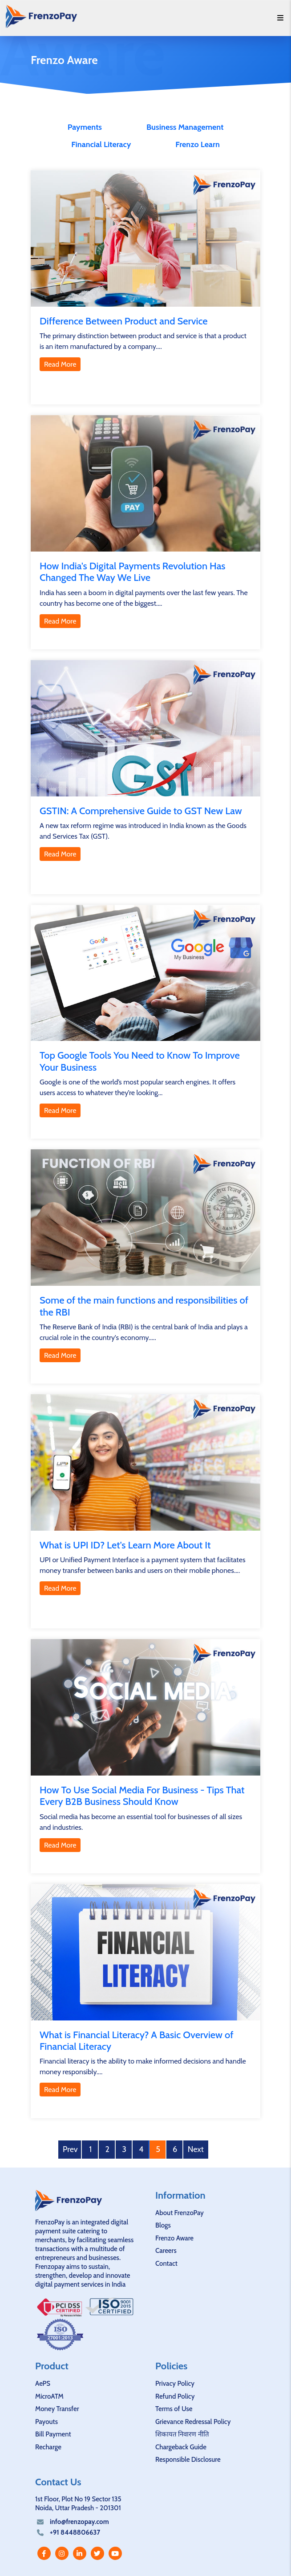 The height and width of the screenshot is (2576, 291). Describe the element at coordinates (166, 2251) in the screenshot. I see `Careers` at that location.